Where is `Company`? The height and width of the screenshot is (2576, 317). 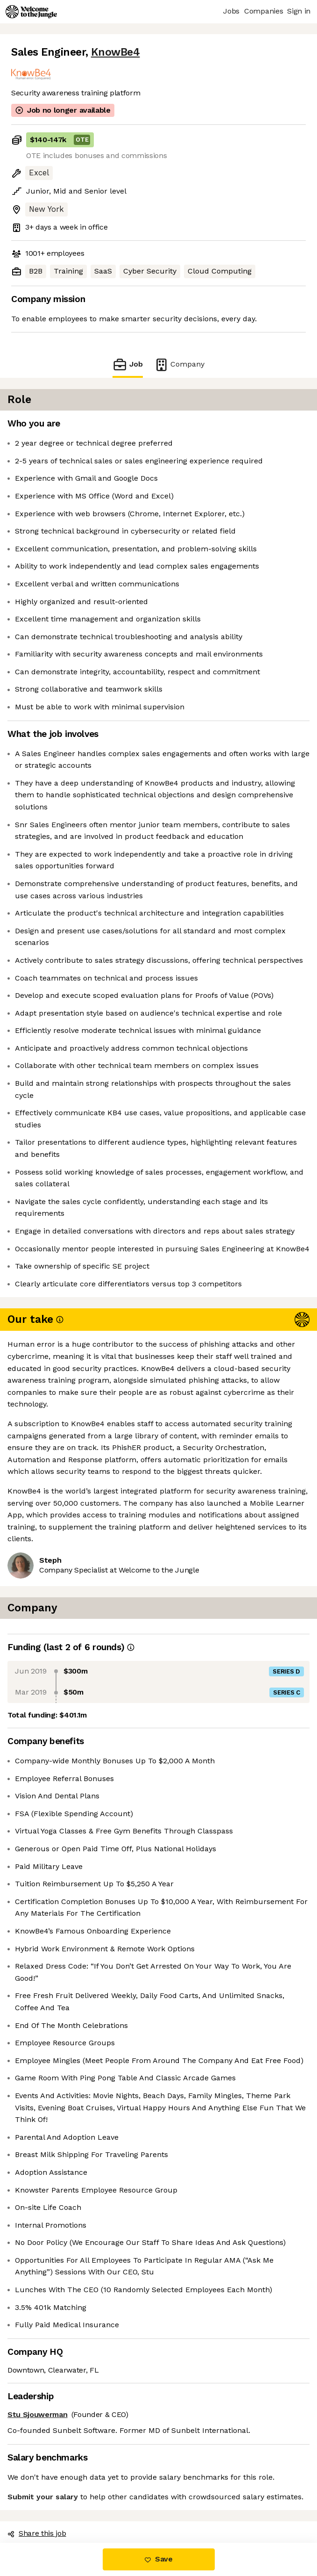 Company is located at coordinates (179, 364).